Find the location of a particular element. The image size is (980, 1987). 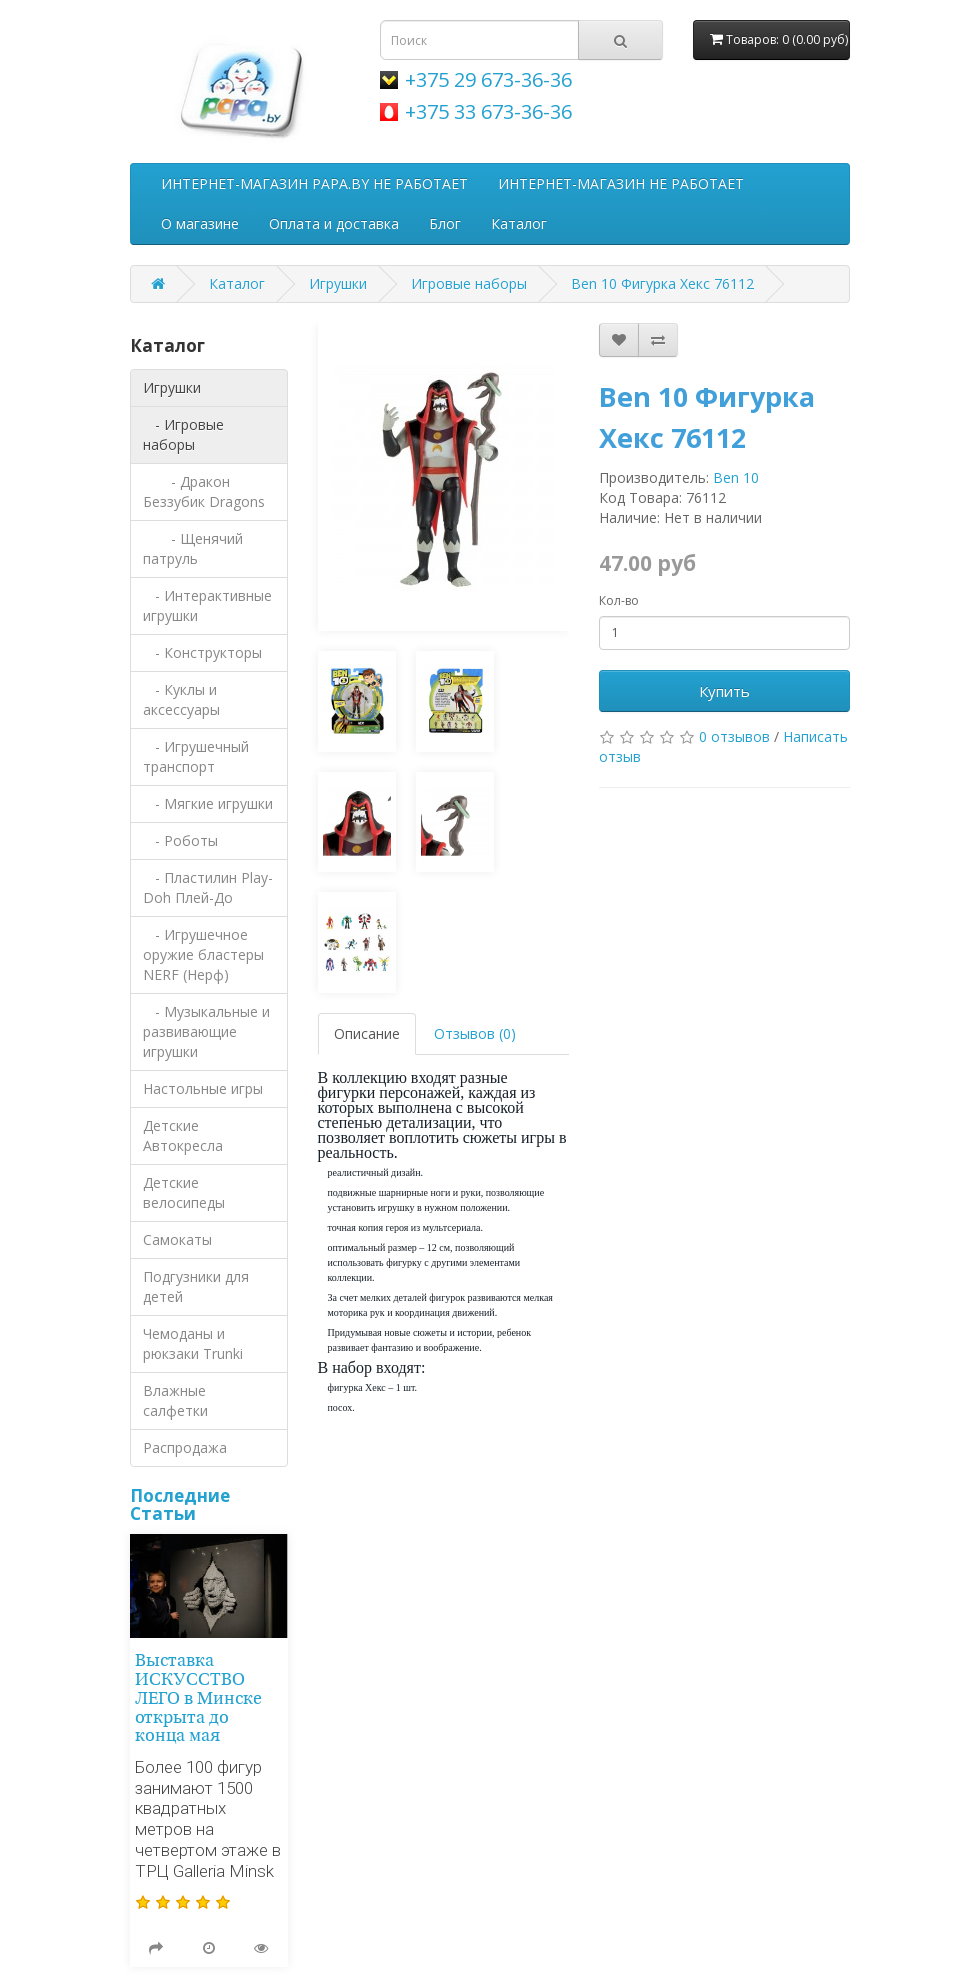

- Игрушечное оружие бластеры NERF (Нерф) is located at coordinates (203, 954).